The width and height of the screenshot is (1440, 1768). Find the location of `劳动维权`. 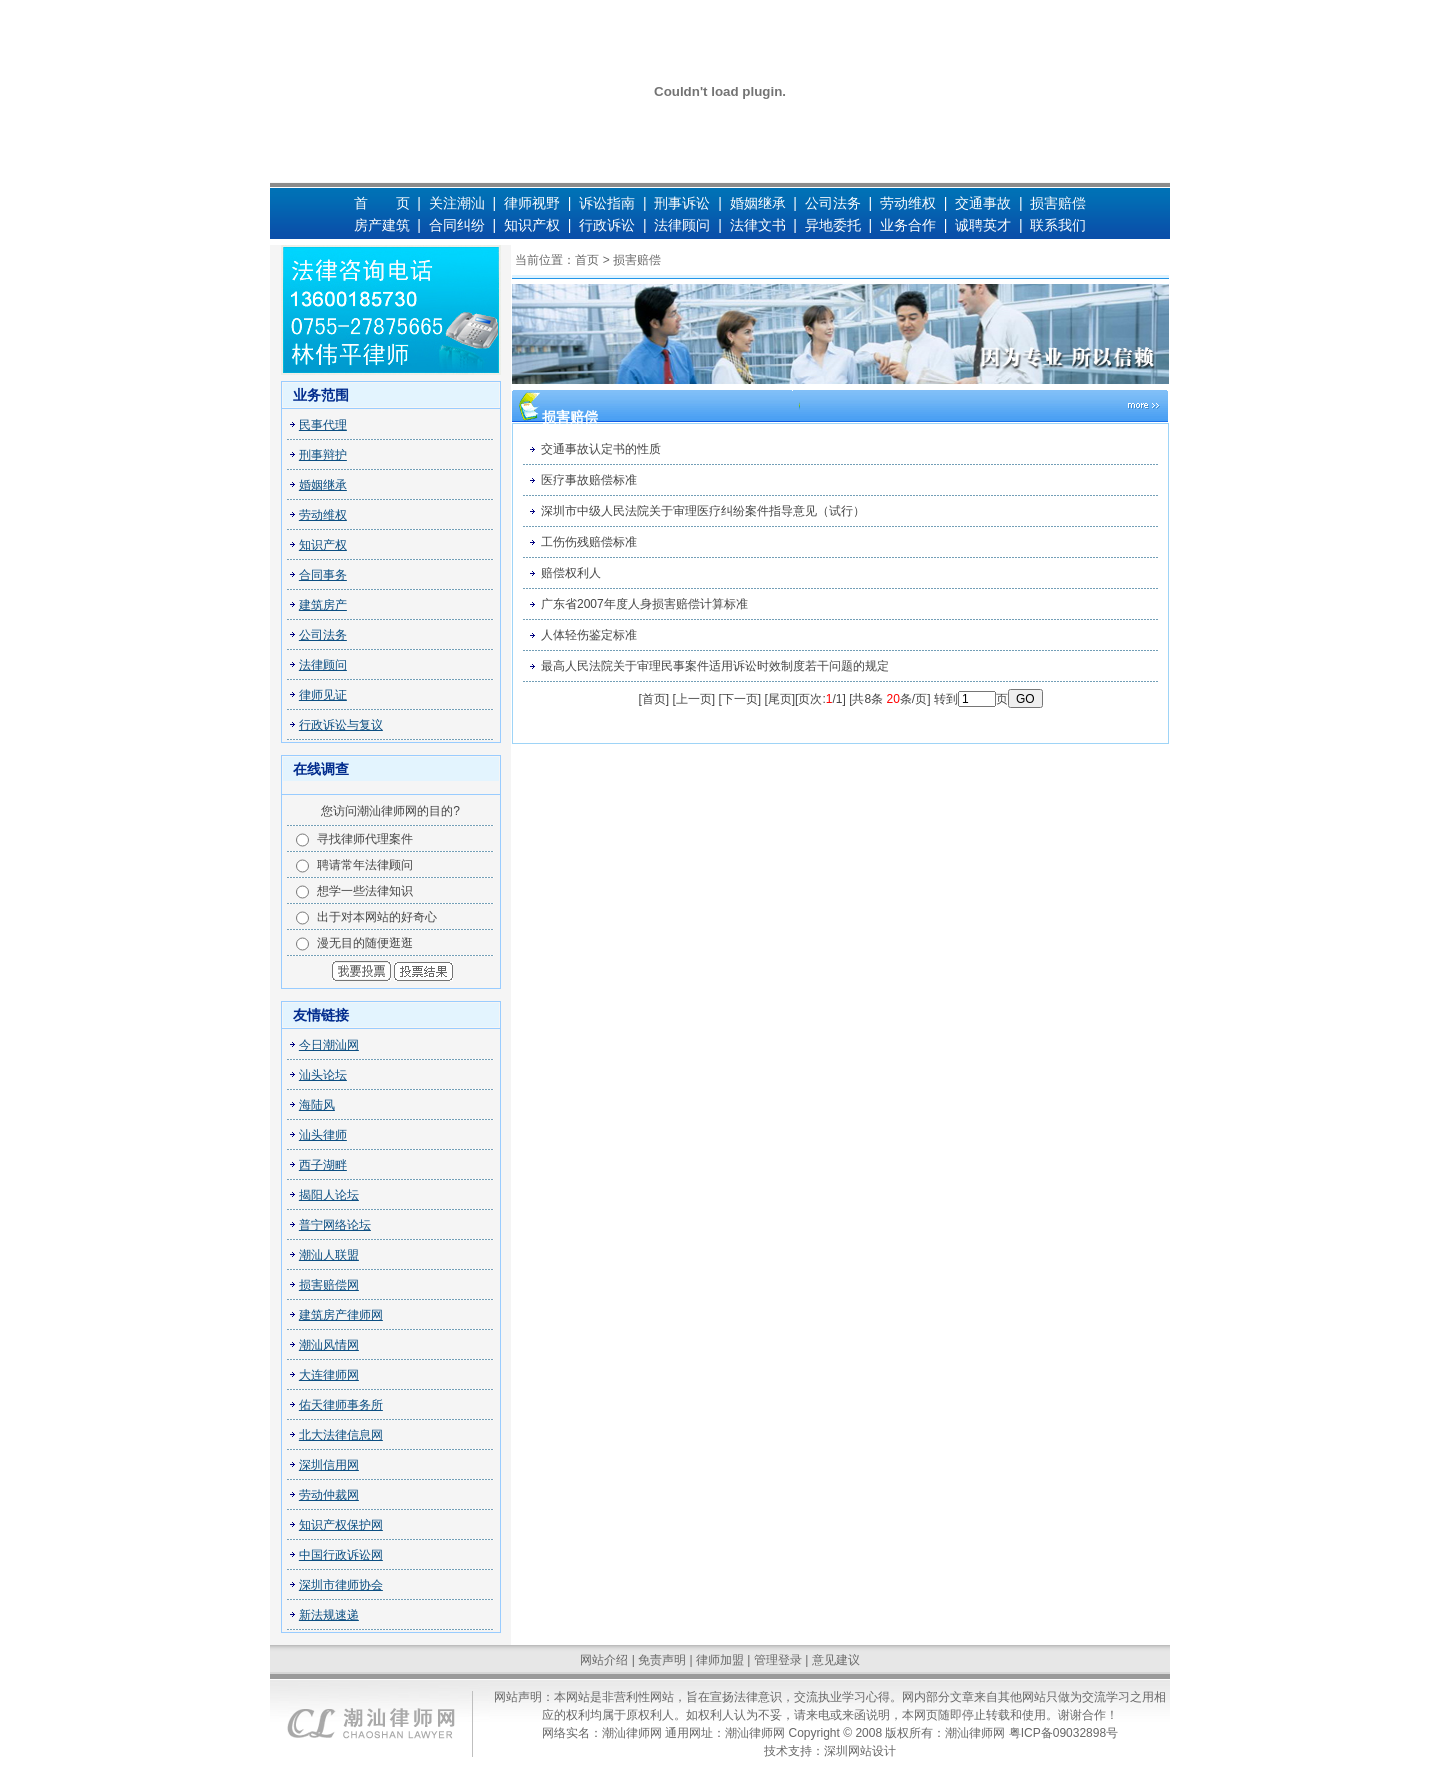

劳动维权 is located at coordinates (908, 203).